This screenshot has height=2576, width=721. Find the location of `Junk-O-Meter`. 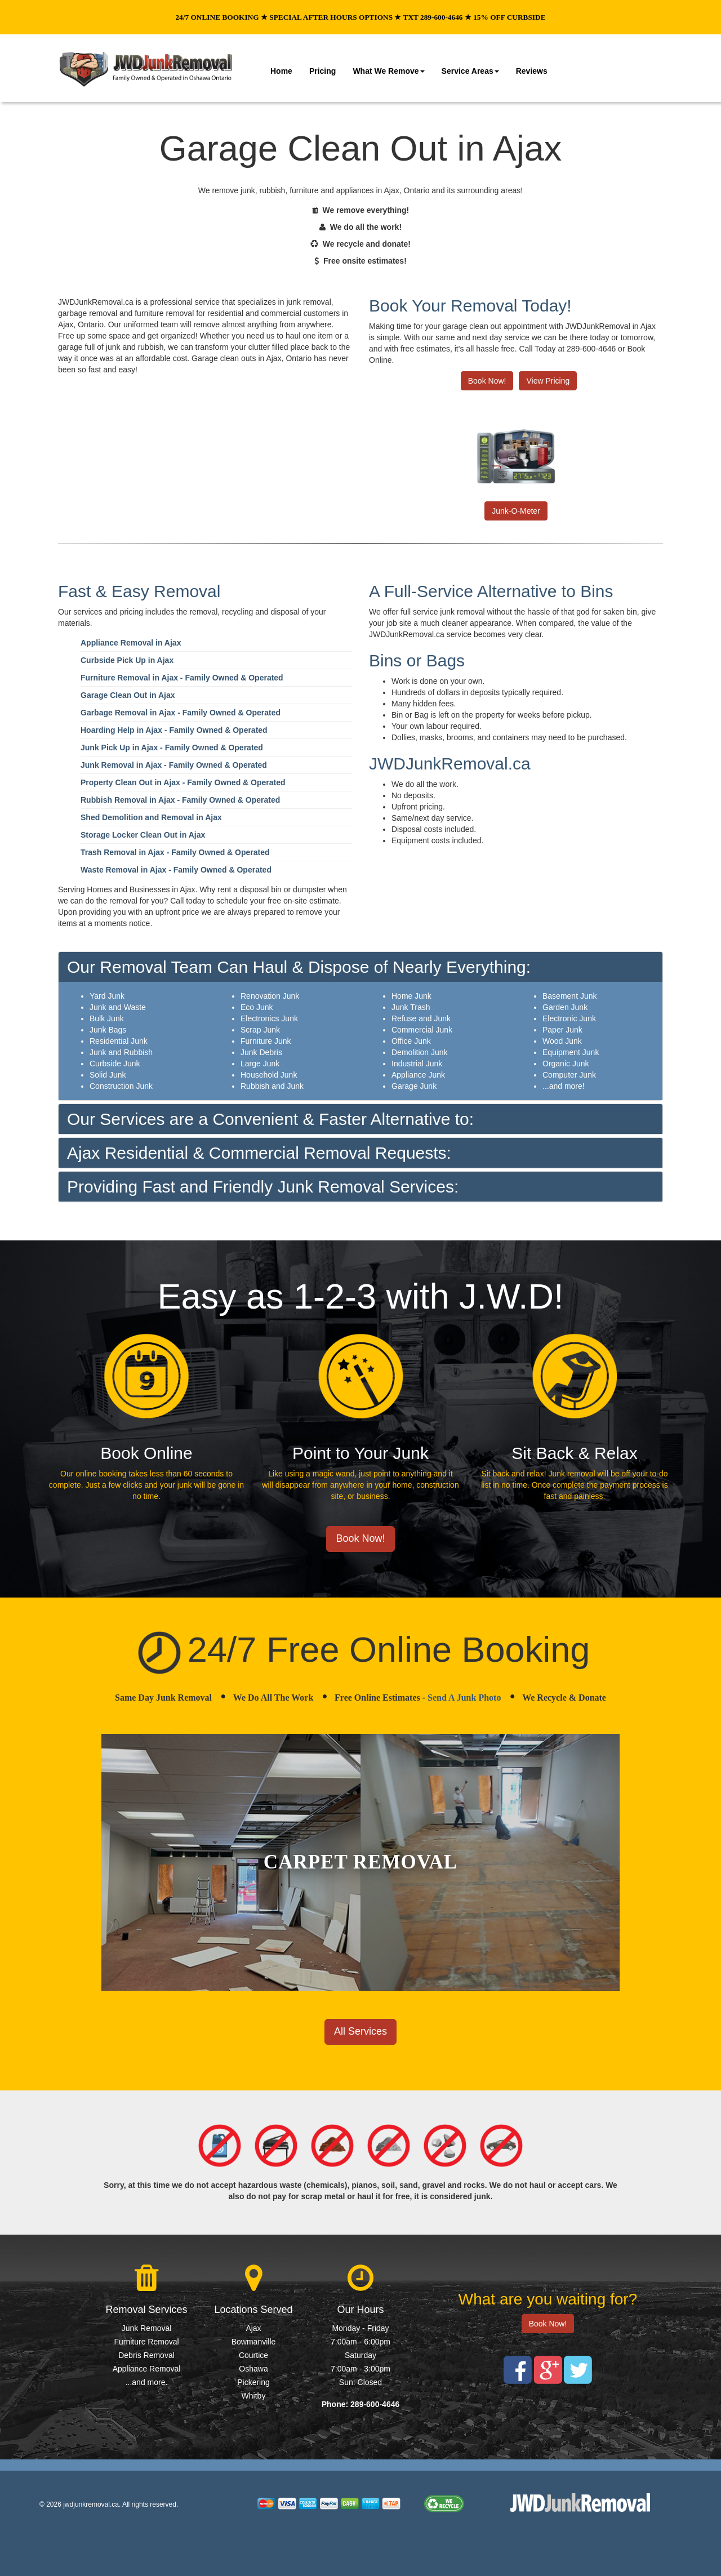

Junk-O-Meter is located at coordinates (516, 510).